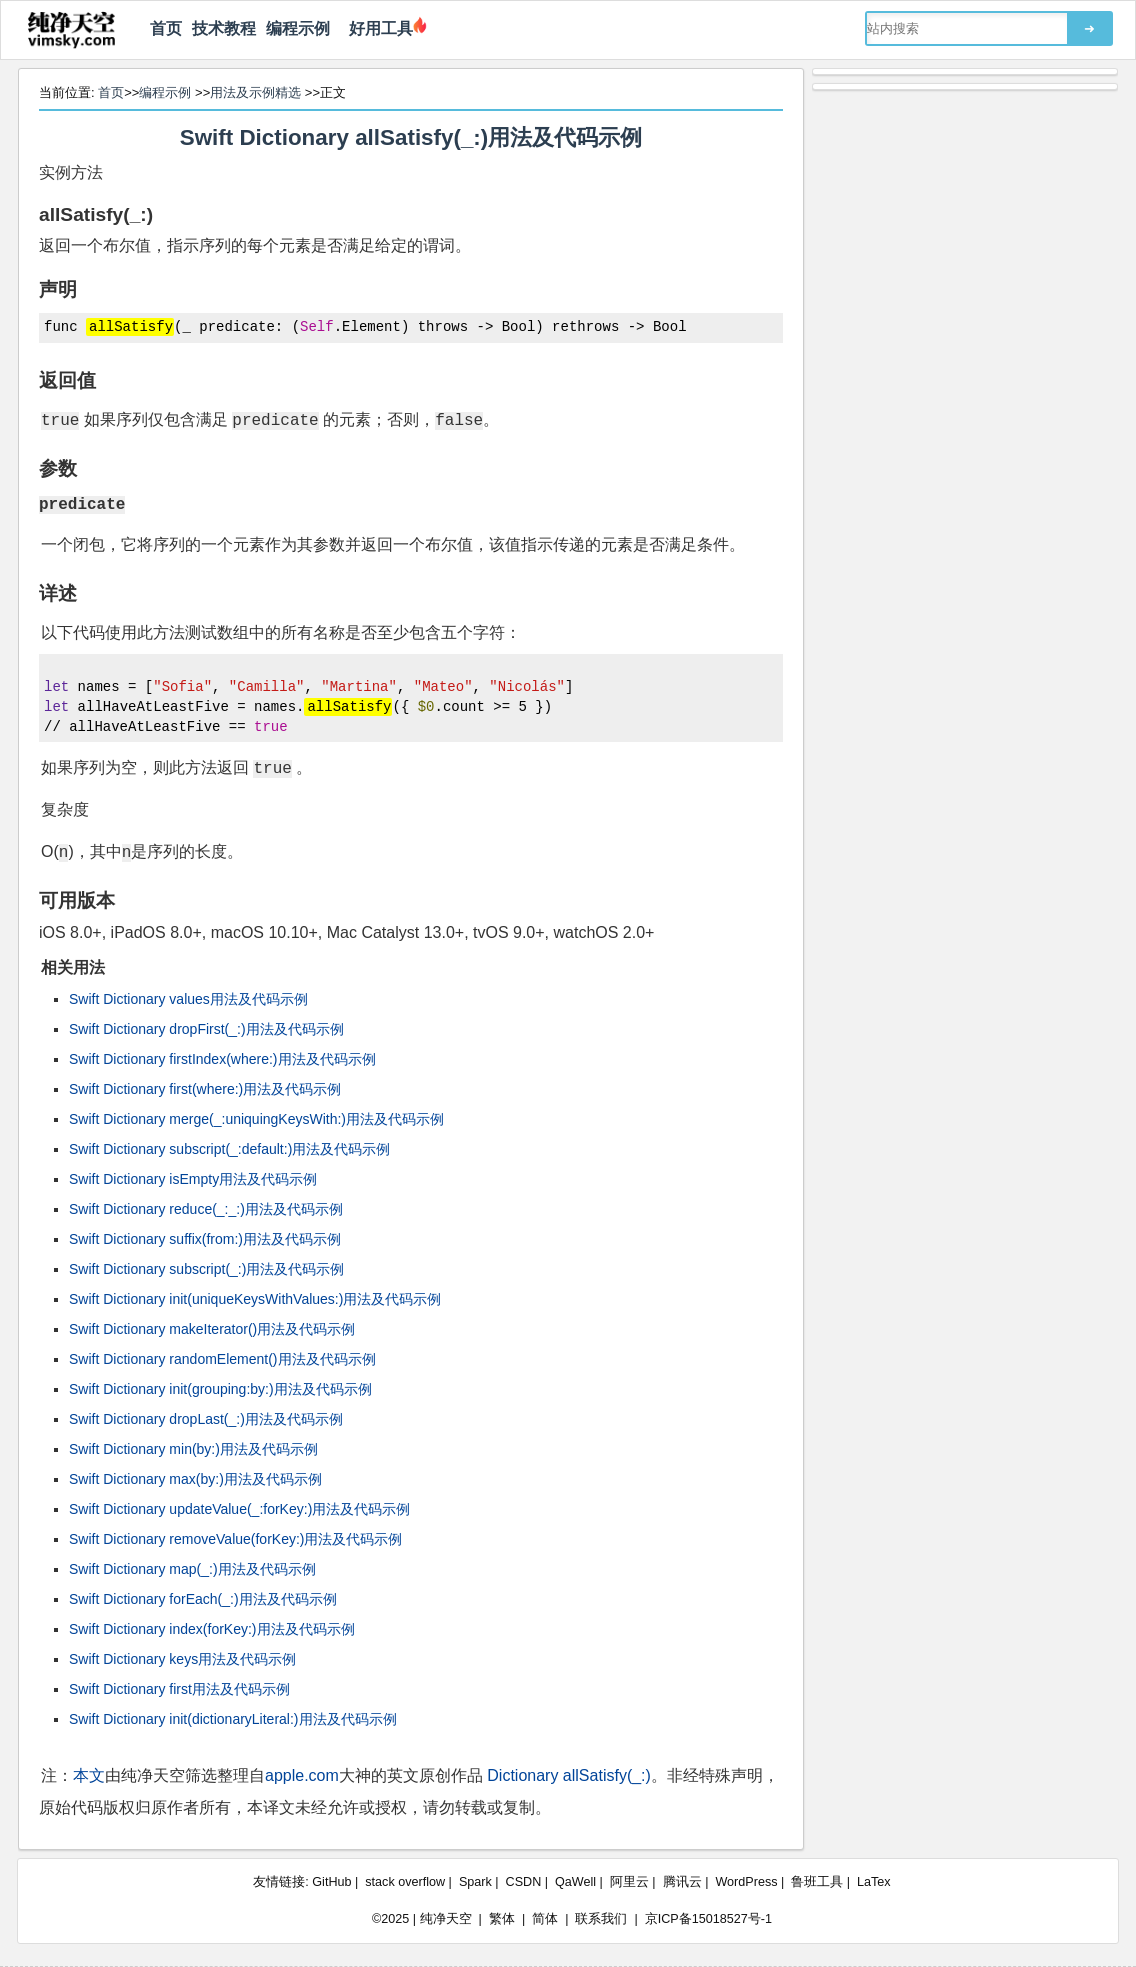 This screenshot has height=1967, width=1136. I want to click on 联系我们, so click(601, 1919).